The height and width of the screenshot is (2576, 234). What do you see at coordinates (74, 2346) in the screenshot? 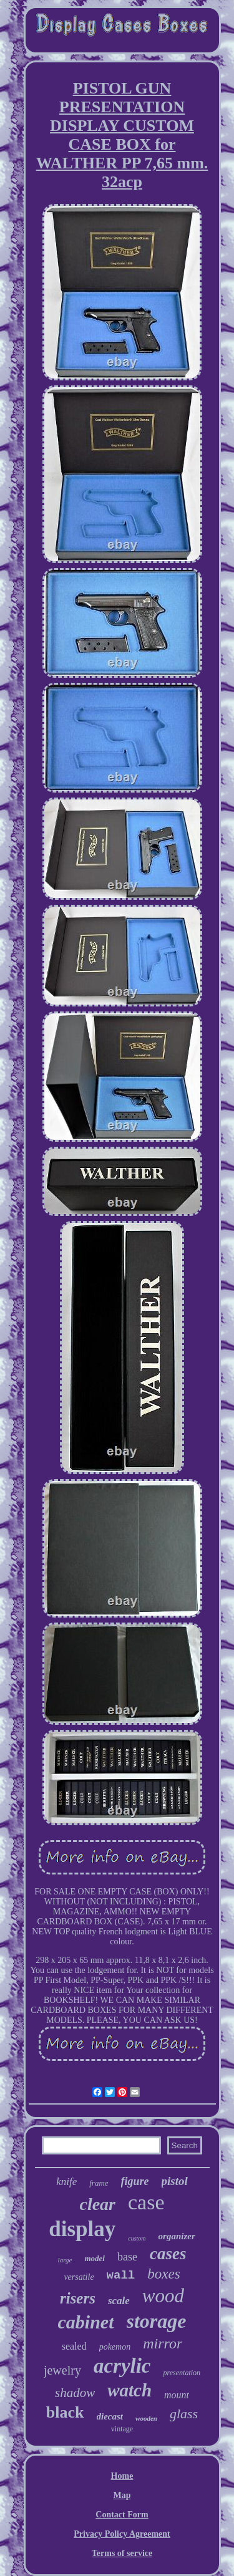
I see `sealed` at bounding box center [74, 2346].